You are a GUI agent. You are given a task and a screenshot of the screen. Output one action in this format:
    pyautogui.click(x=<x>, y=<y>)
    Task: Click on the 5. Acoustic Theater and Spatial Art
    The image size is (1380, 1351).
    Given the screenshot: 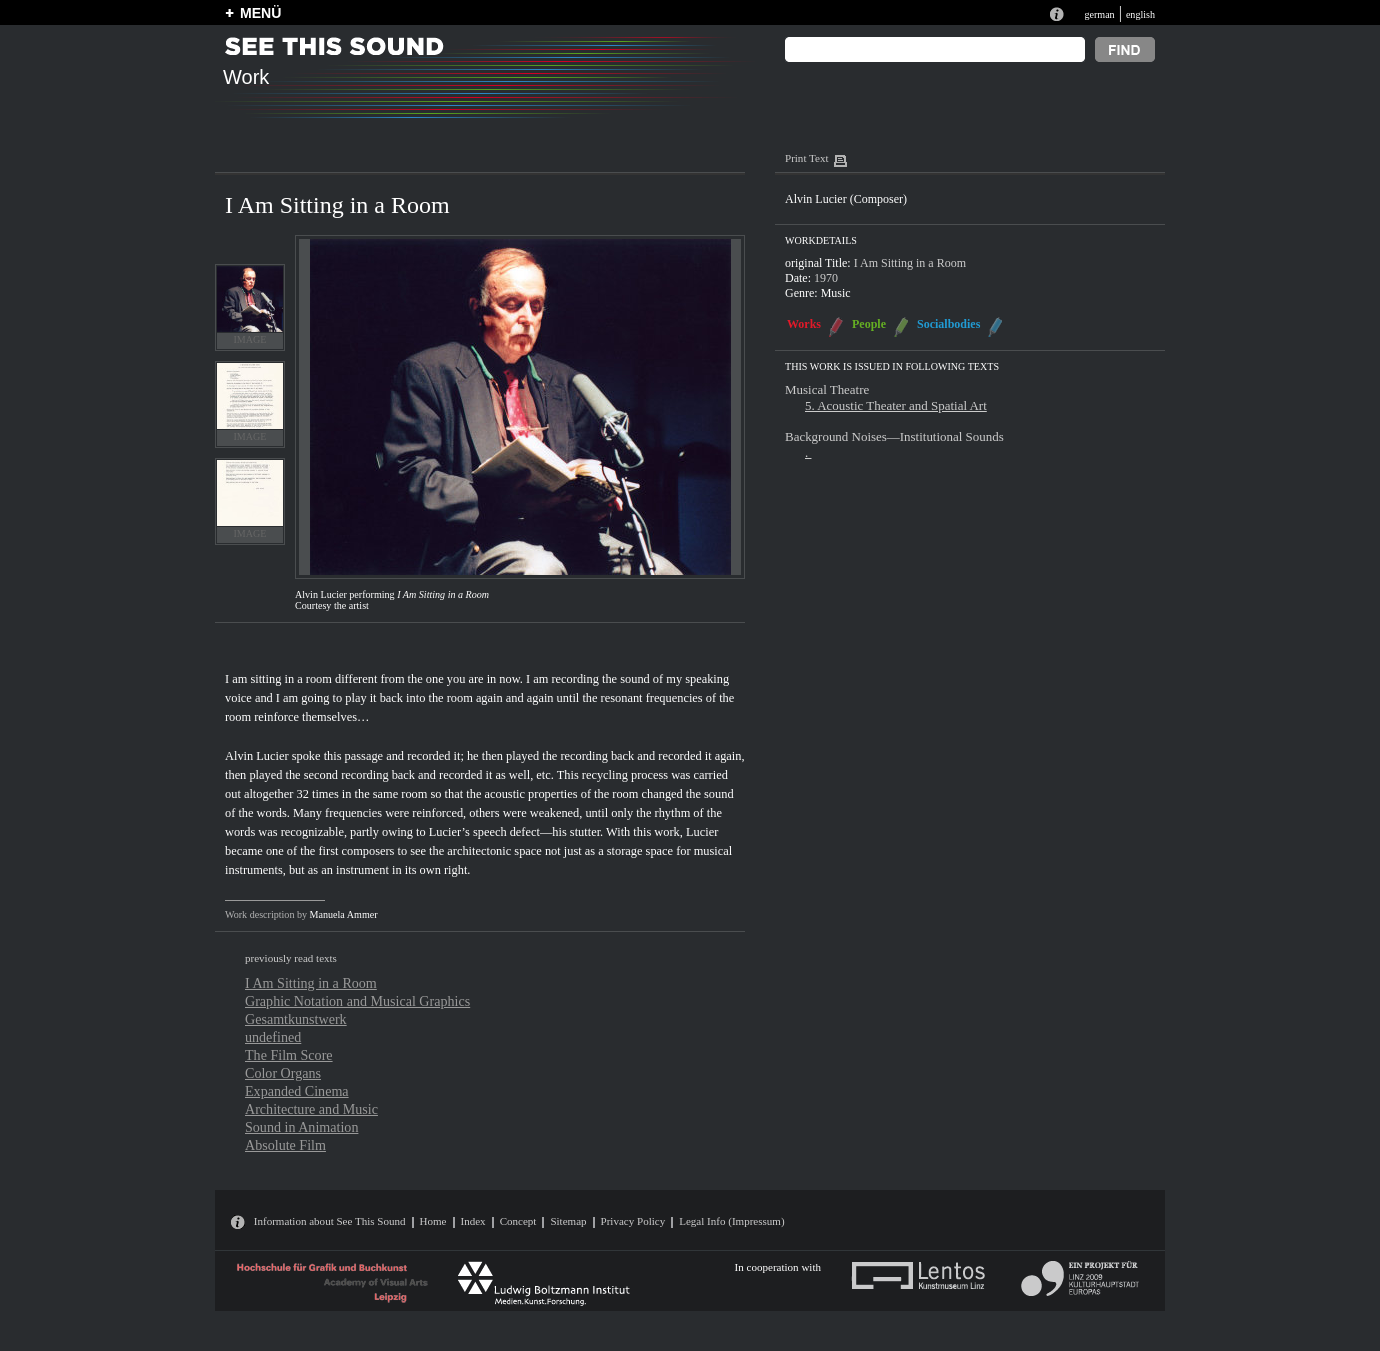 What is the action you would take?
    pyautogui.click(x=896, y=405)
    